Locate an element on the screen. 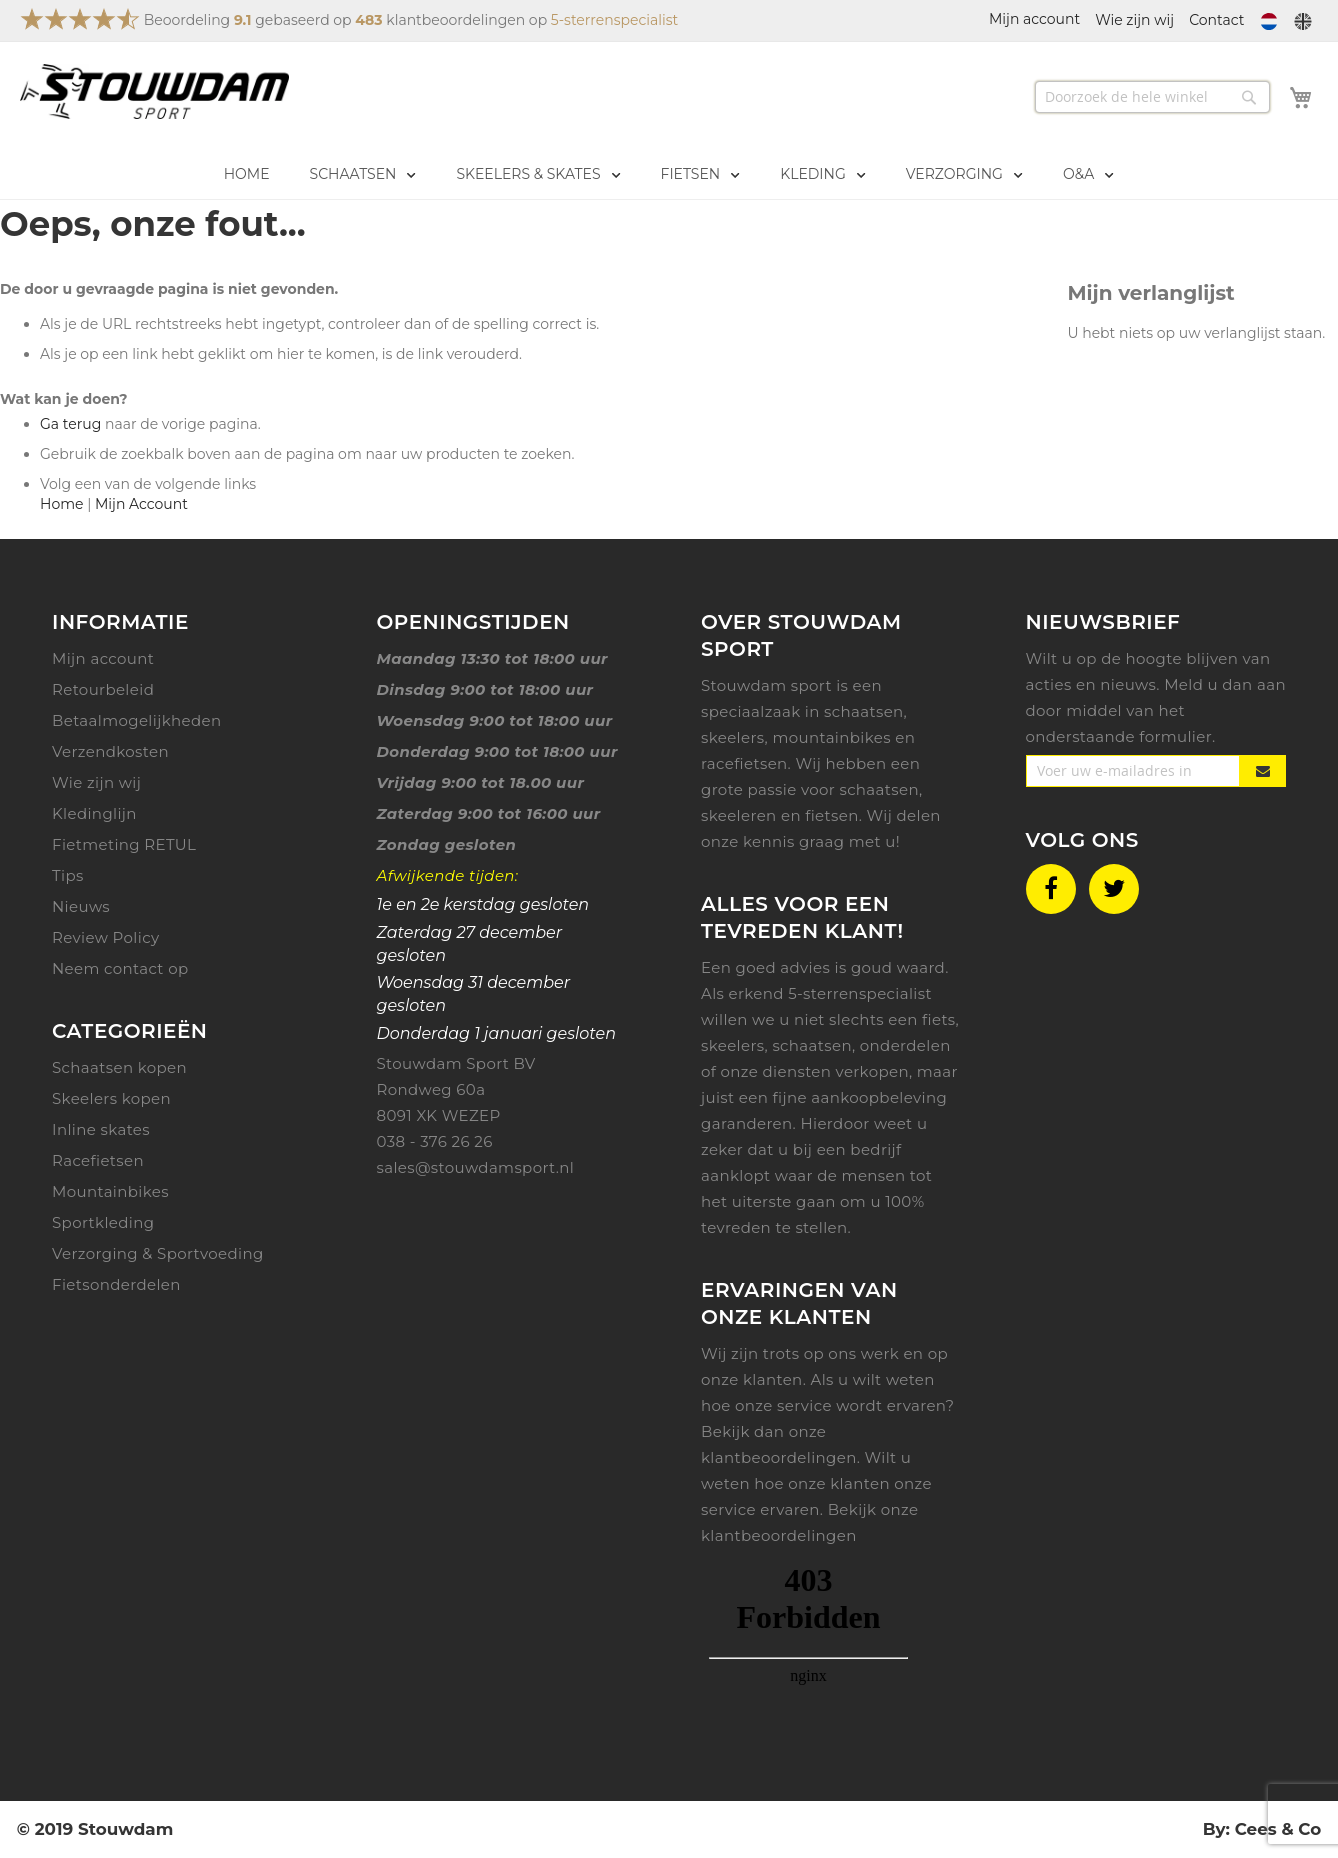 Image resolution: width=1338 pixels, height=1858 pixels. Sportkleding is located at coordinates (103, 1222).